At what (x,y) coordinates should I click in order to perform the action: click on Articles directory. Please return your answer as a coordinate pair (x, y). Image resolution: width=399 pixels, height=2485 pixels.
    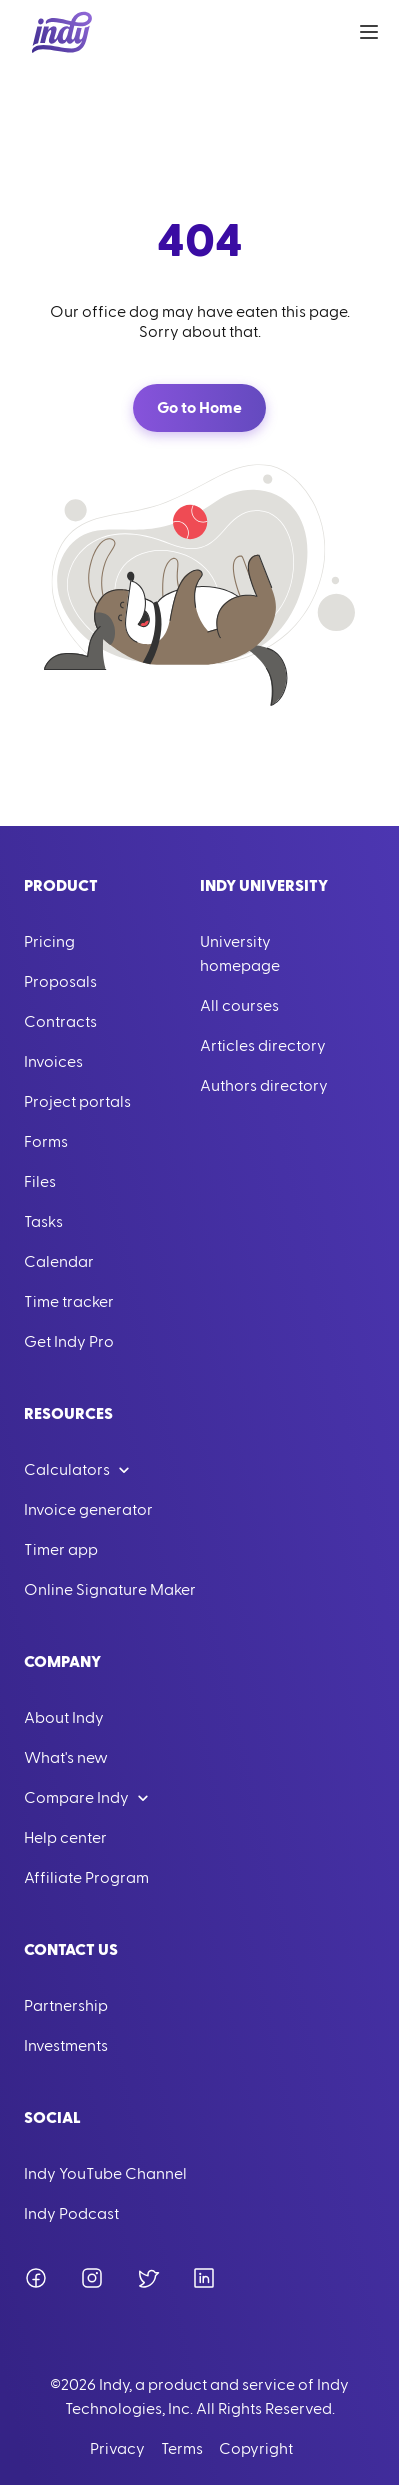
    Looking at the image, I should click on (263, 1046).